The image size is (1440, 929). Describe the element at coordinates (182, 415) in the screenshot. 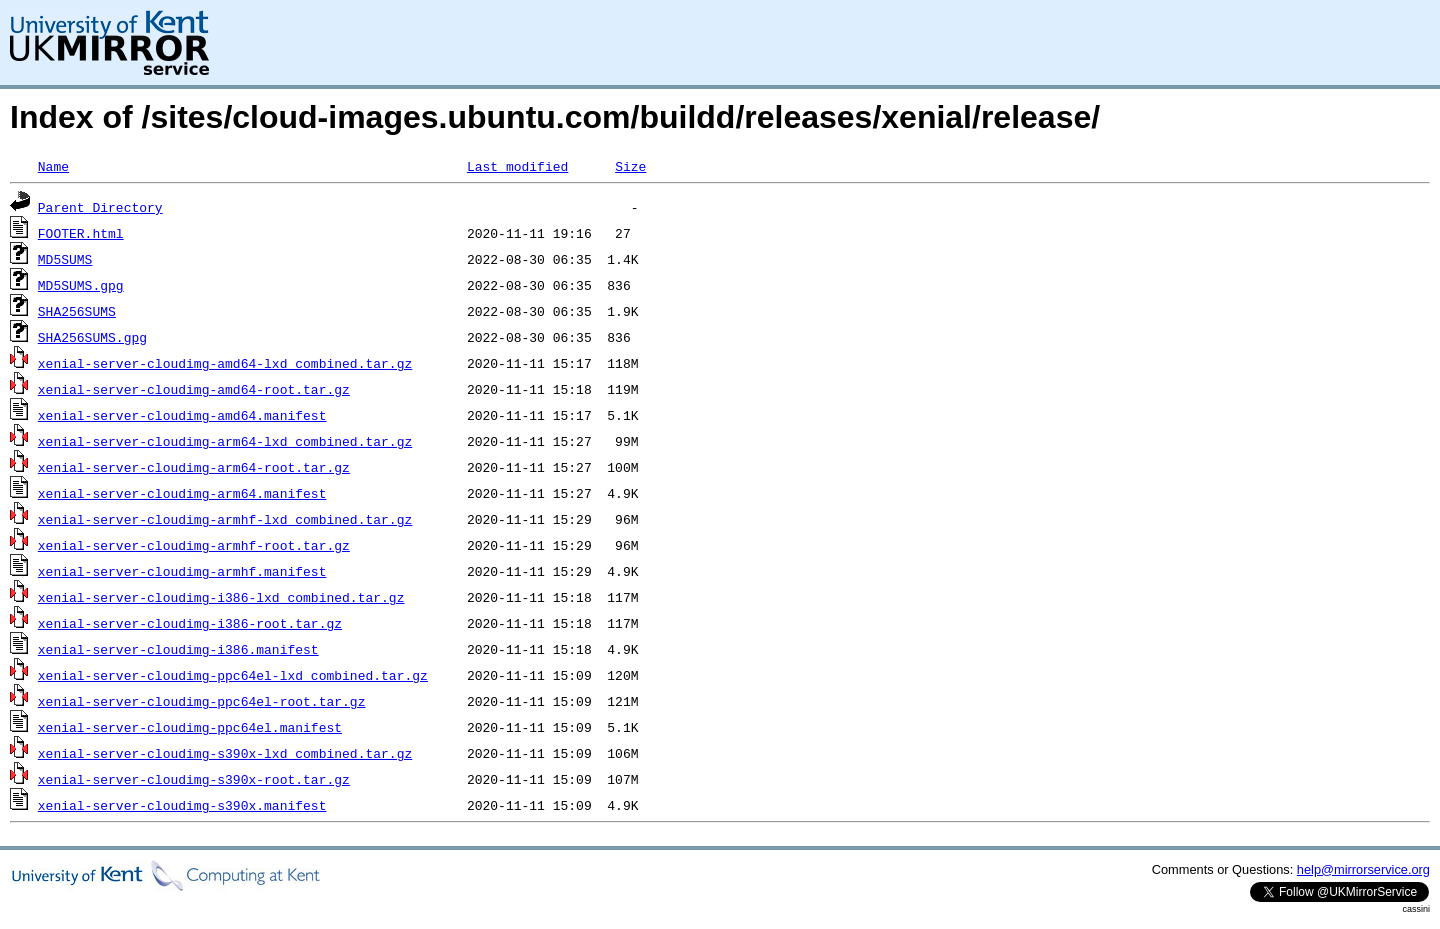

I see `xenial-server-cloudimg-amd64.manifest` at that location.